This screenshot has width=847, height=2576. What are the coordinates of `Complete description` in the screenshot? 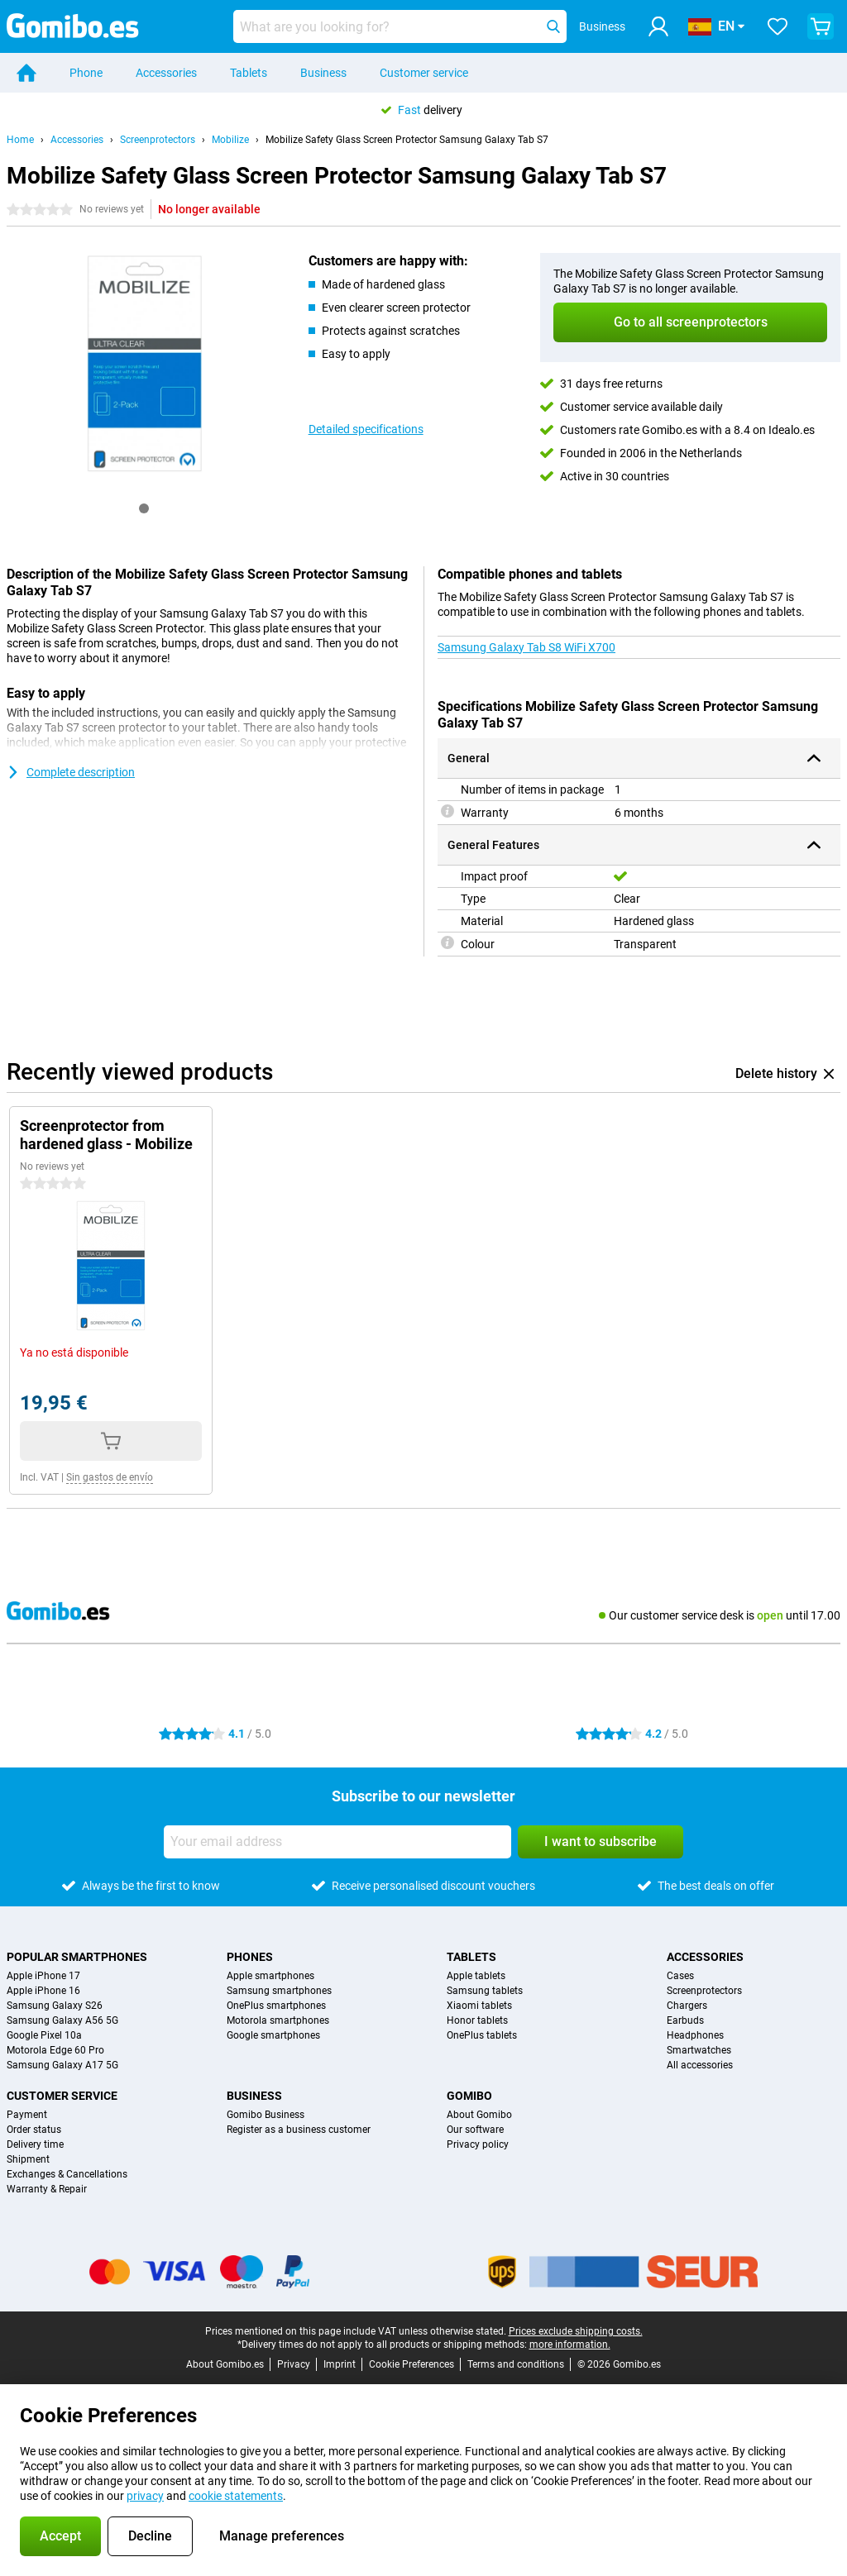 It's located at (71, 772).